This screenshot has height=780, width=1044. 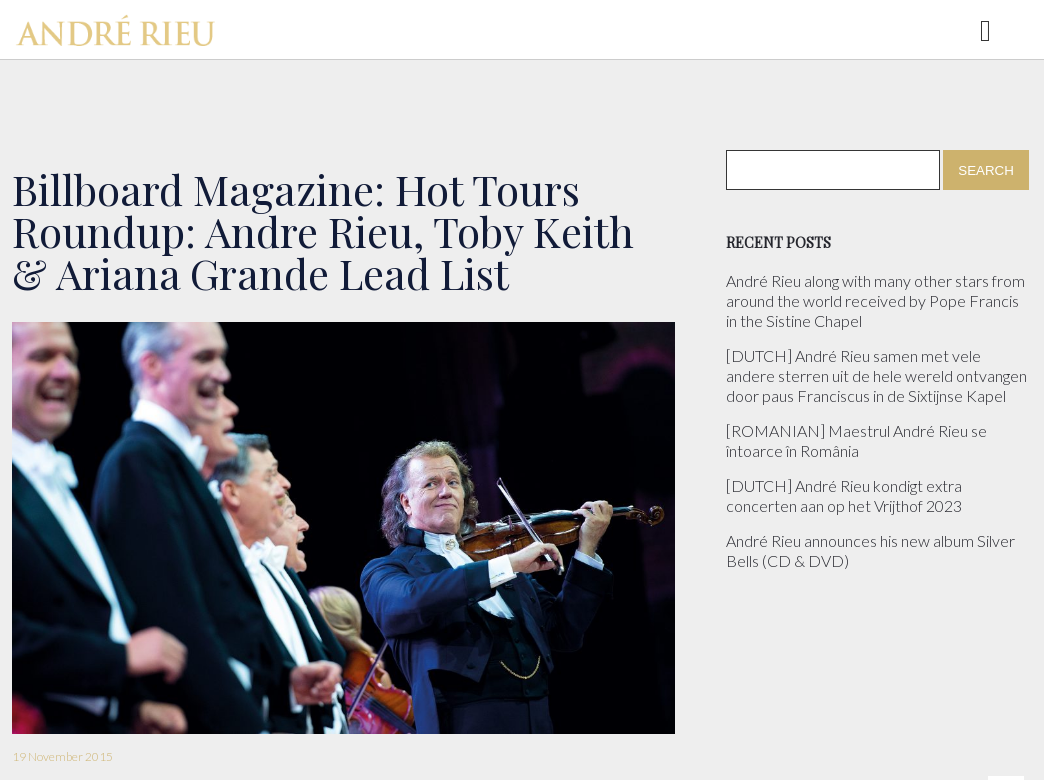 What do you see at coordinates (876, 375) in the screenshot?
I see `[DUTCH] André Rieu samen met vele andere sterren uit de hele wereld ontvangen door paus Franciscus in de Sixtijnse Kapel` at bounding box center [876, 375].